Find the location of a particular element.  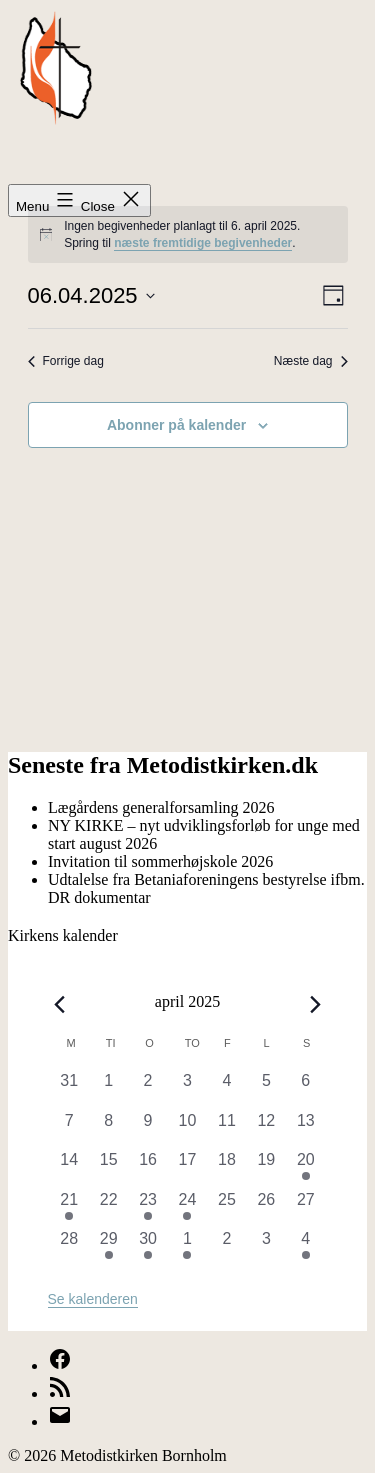

[april 22, 0 begivenheder, forrige dag] is located at coordinates (108, 1207).